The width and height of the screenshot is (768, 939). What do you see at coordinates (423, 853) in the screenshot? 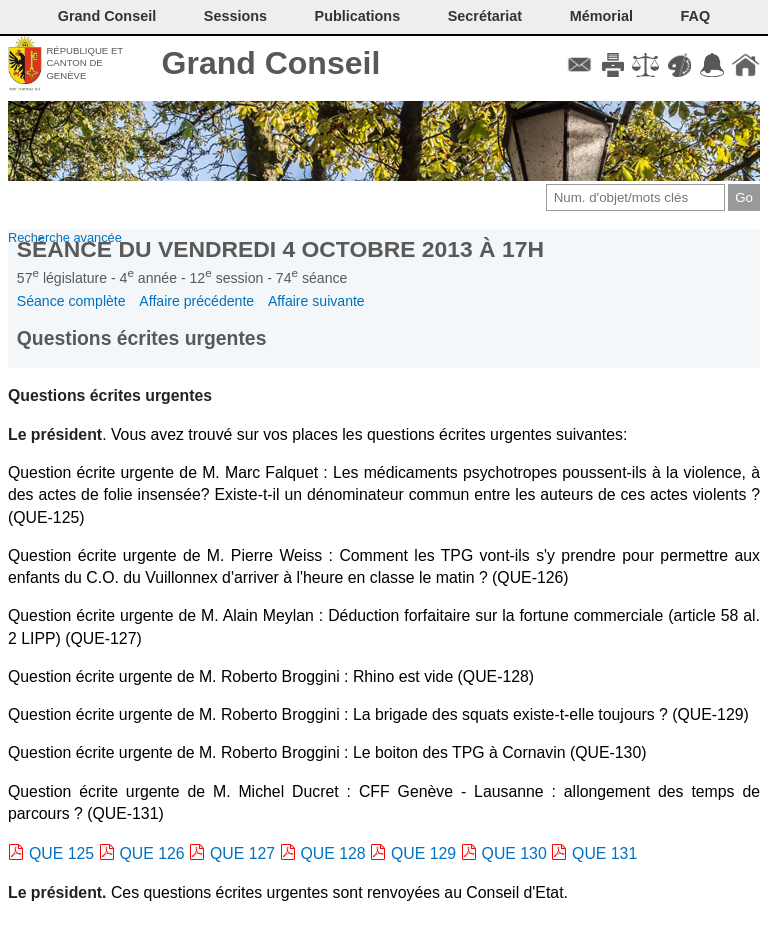
I see `QUE 129` at bounding box center [423, 853].